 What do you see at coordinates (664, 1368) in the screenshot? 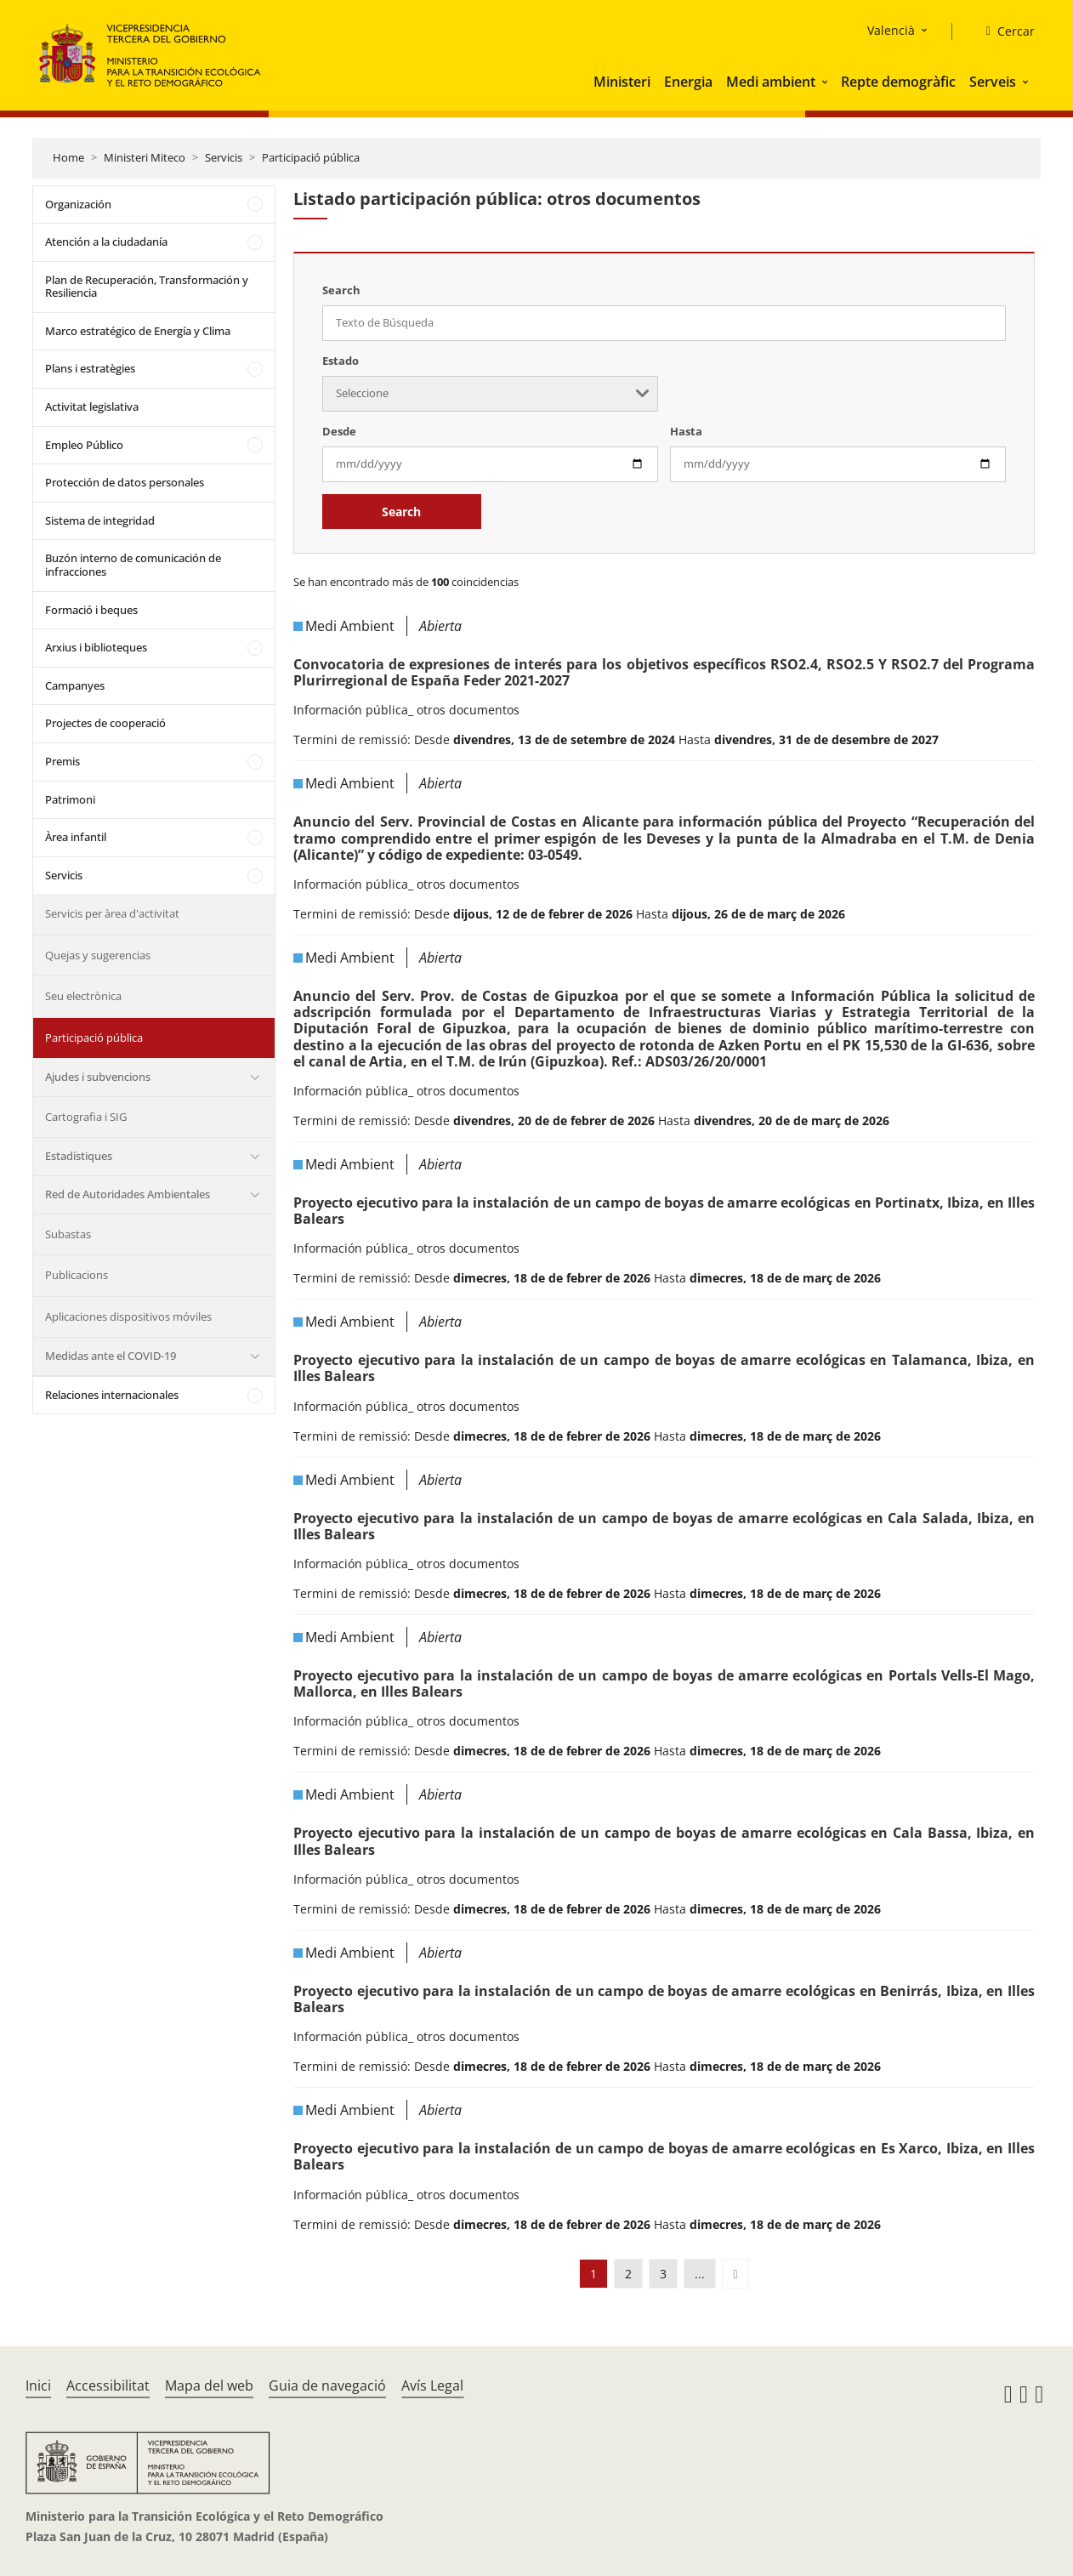
I see `Proyecto ejecutivo para la instalación de un campo de boyas de amarre ecológicas en Talamanca, Ibiza, en Illes Balears` at bounding box center [664, 1368].